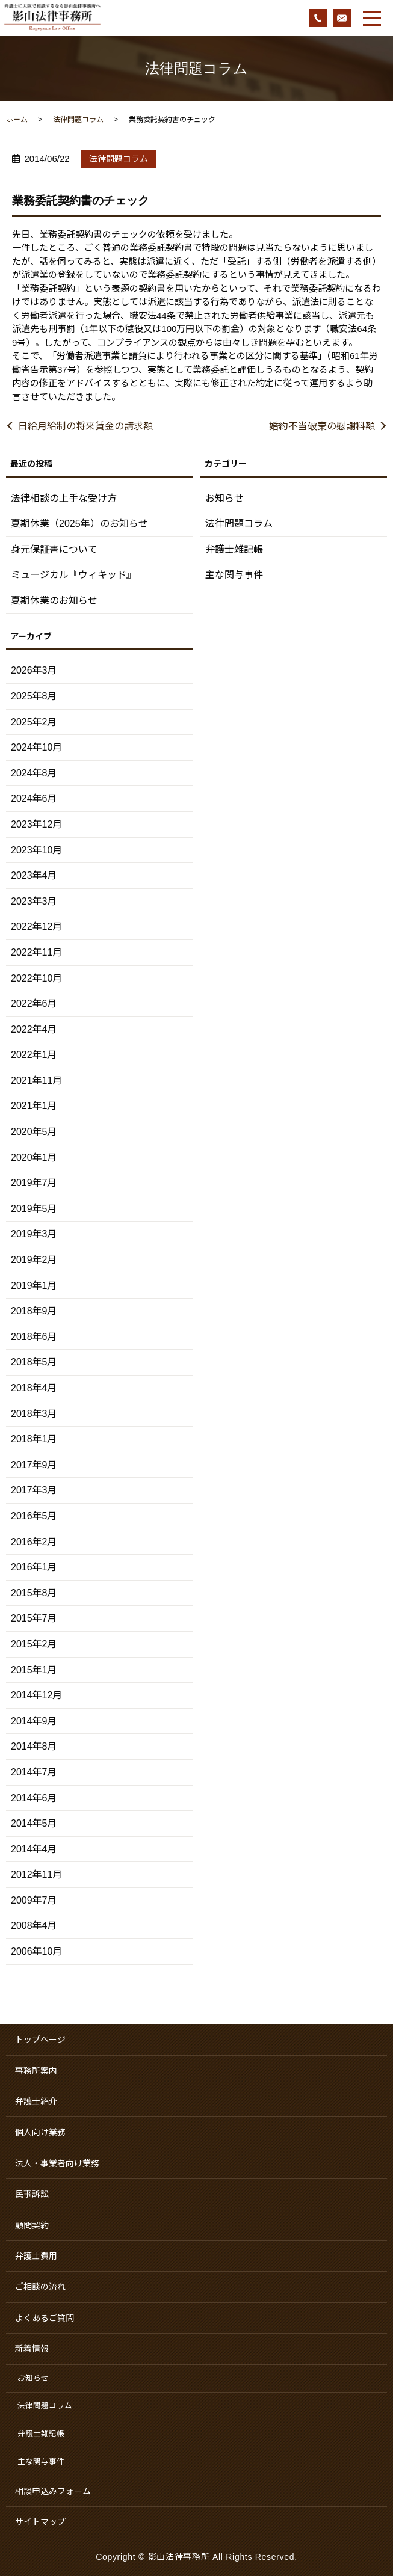 Image resolution: width=393 pixels, height=2576 pixels. What do you see at coordinates (224, 498) in the screenshot?
I see `お知らせ` at bounding box center [224, 498].